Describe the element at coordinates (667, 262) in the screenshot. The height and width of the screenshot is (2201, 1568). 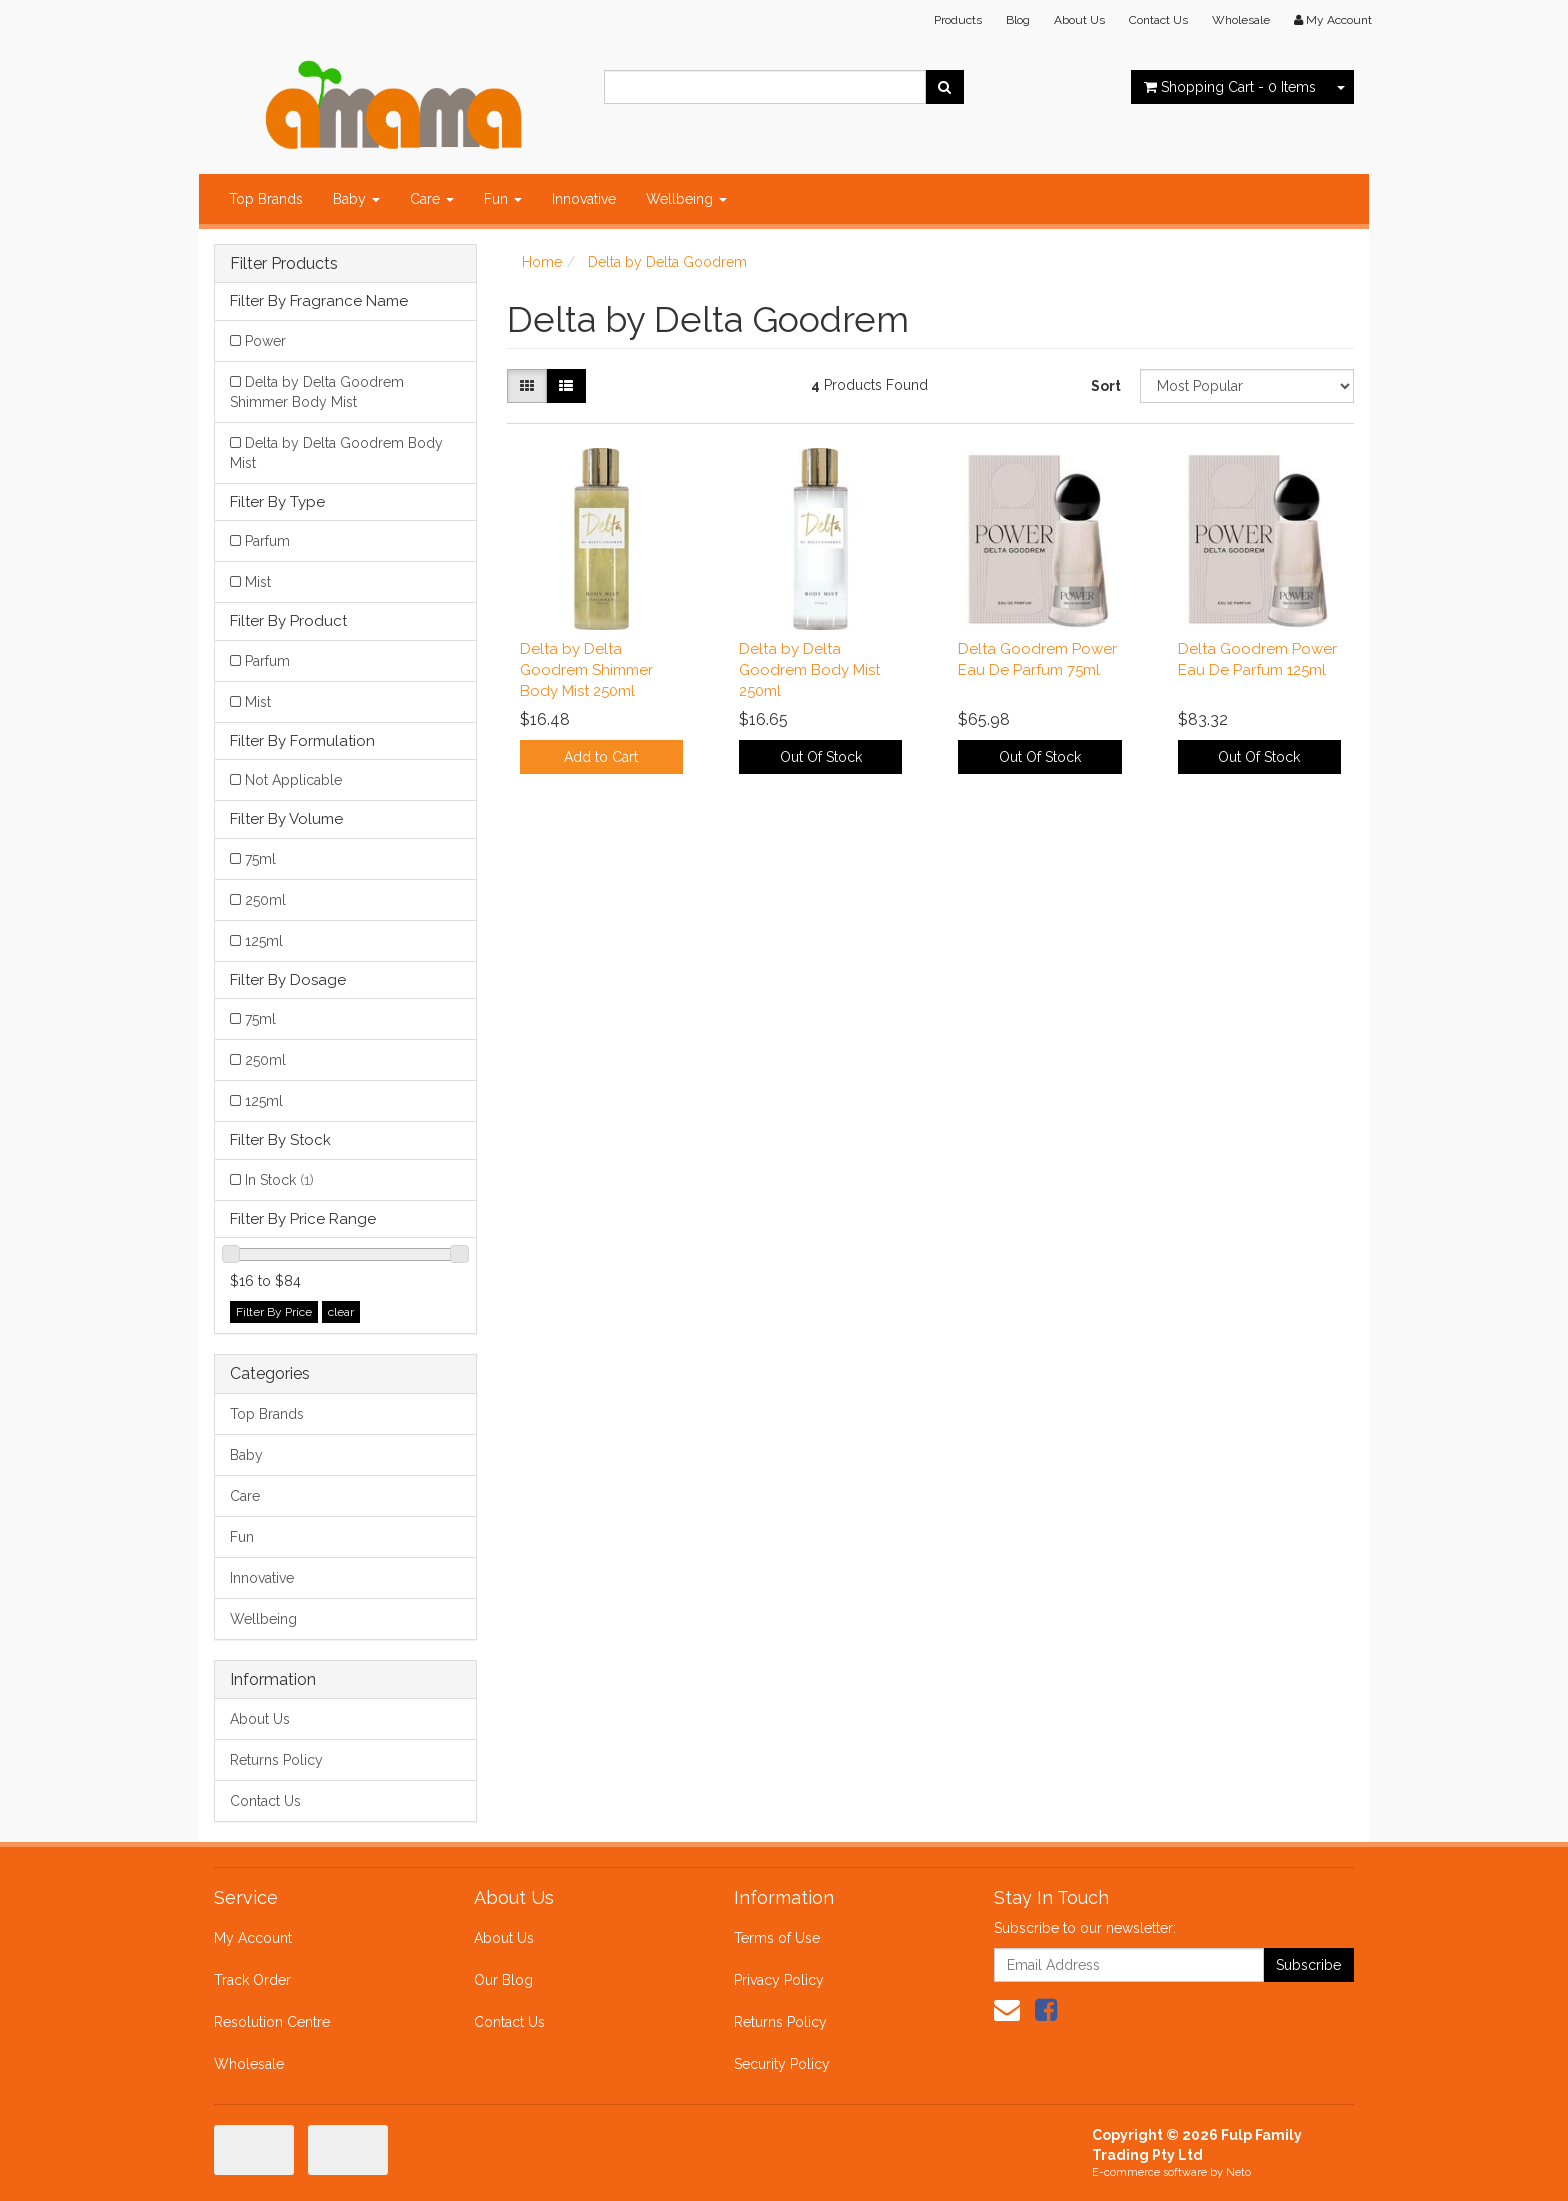
I see `Delta by Delta Goodrem` at that location.